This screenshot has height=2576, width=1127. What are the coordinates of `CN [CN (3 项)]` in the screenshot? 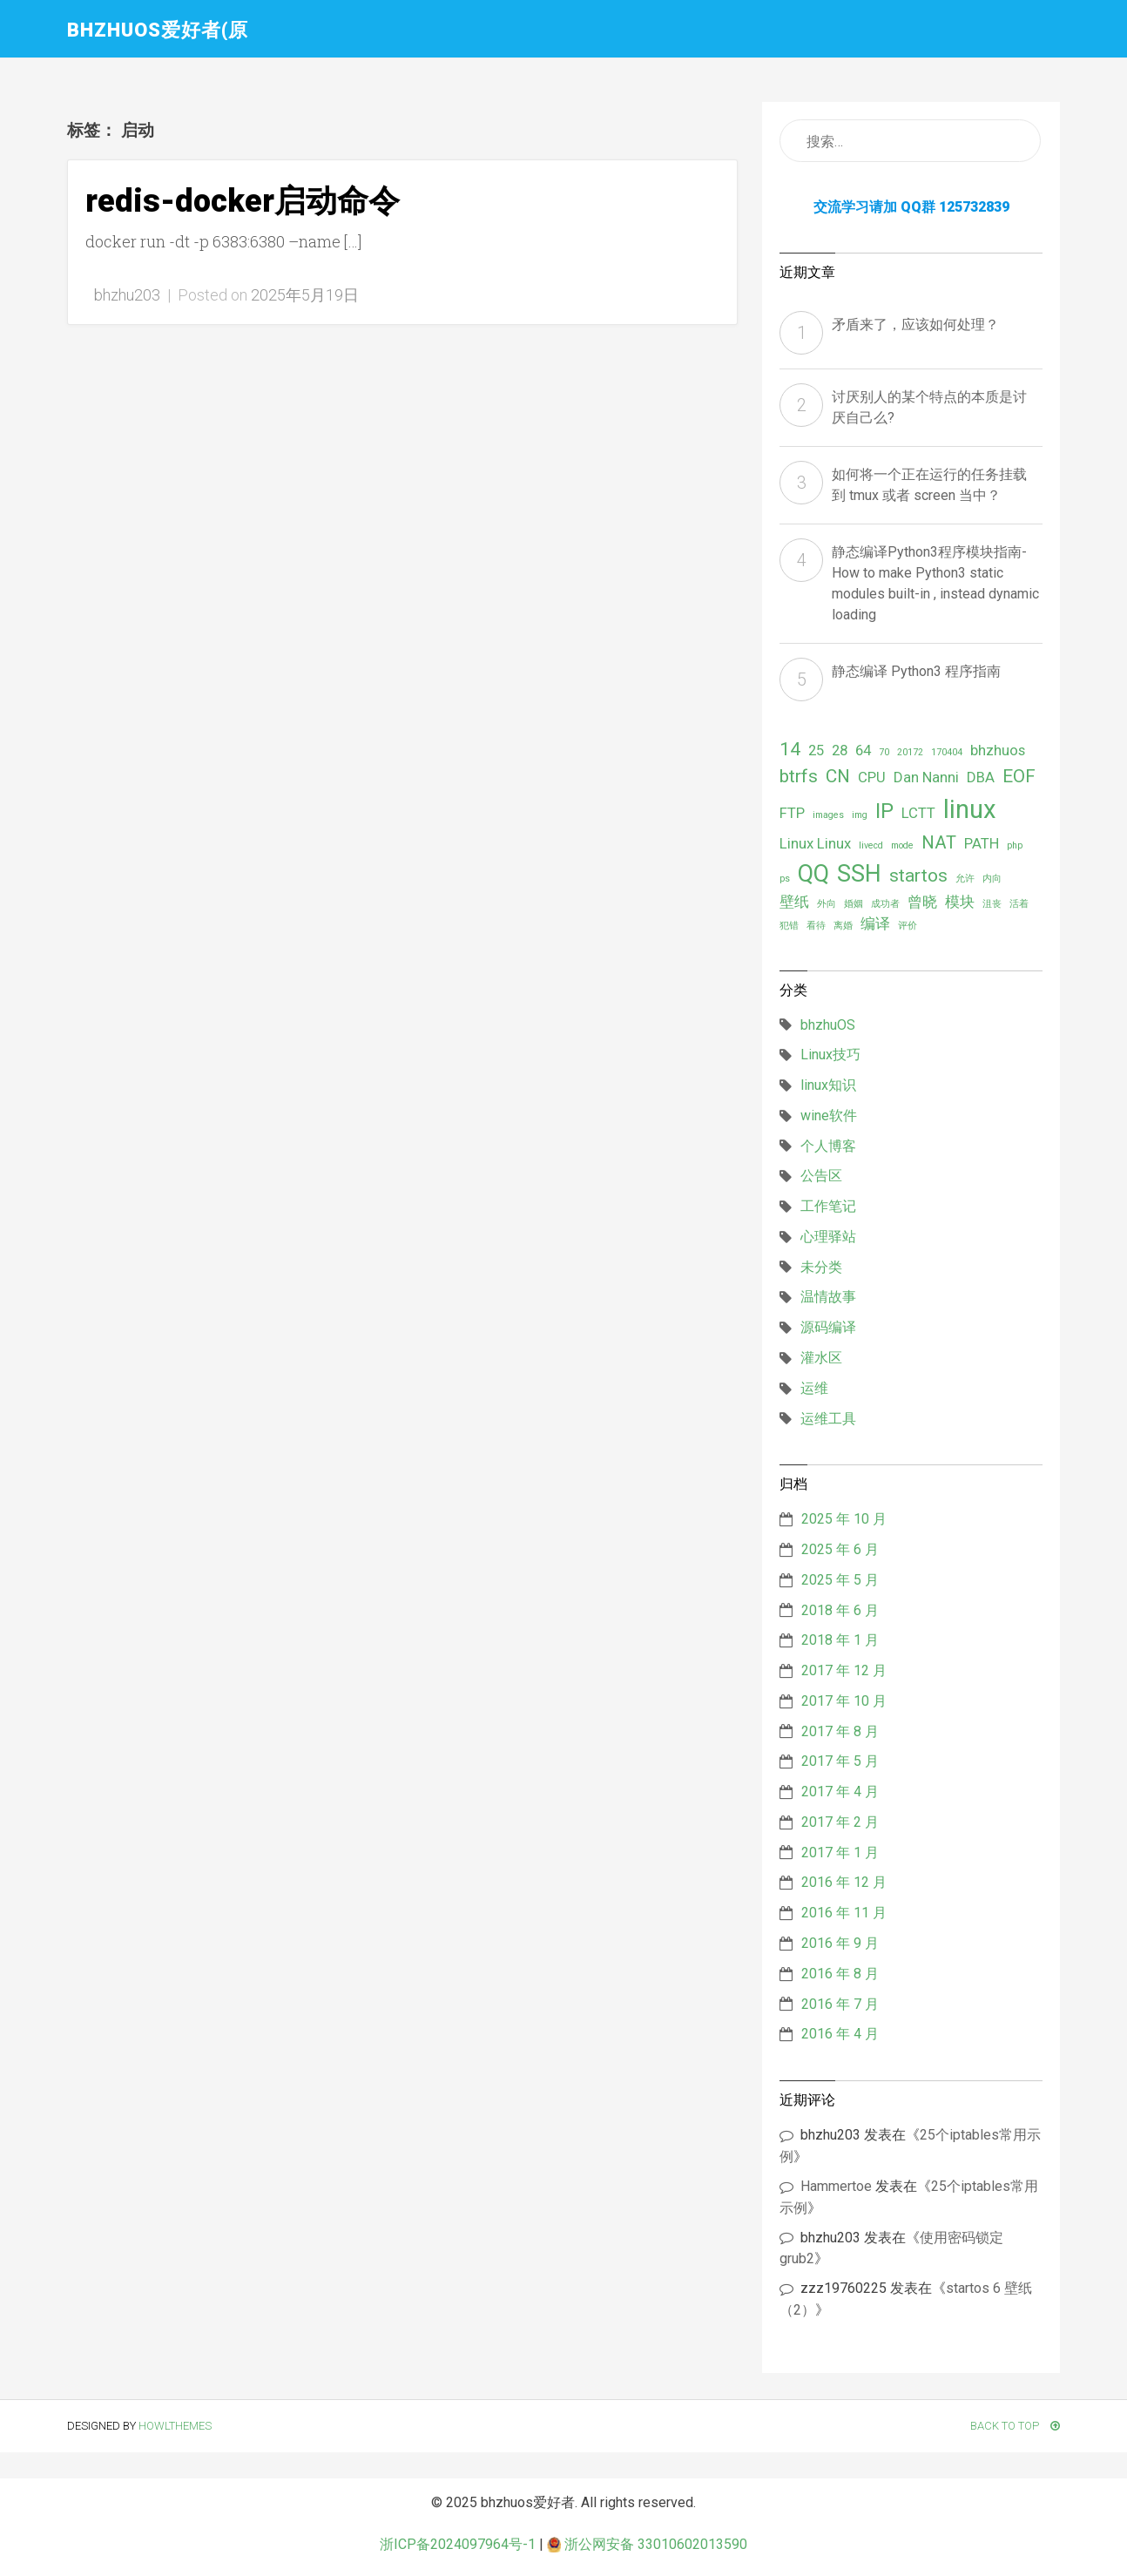 It's located at (838, 776).